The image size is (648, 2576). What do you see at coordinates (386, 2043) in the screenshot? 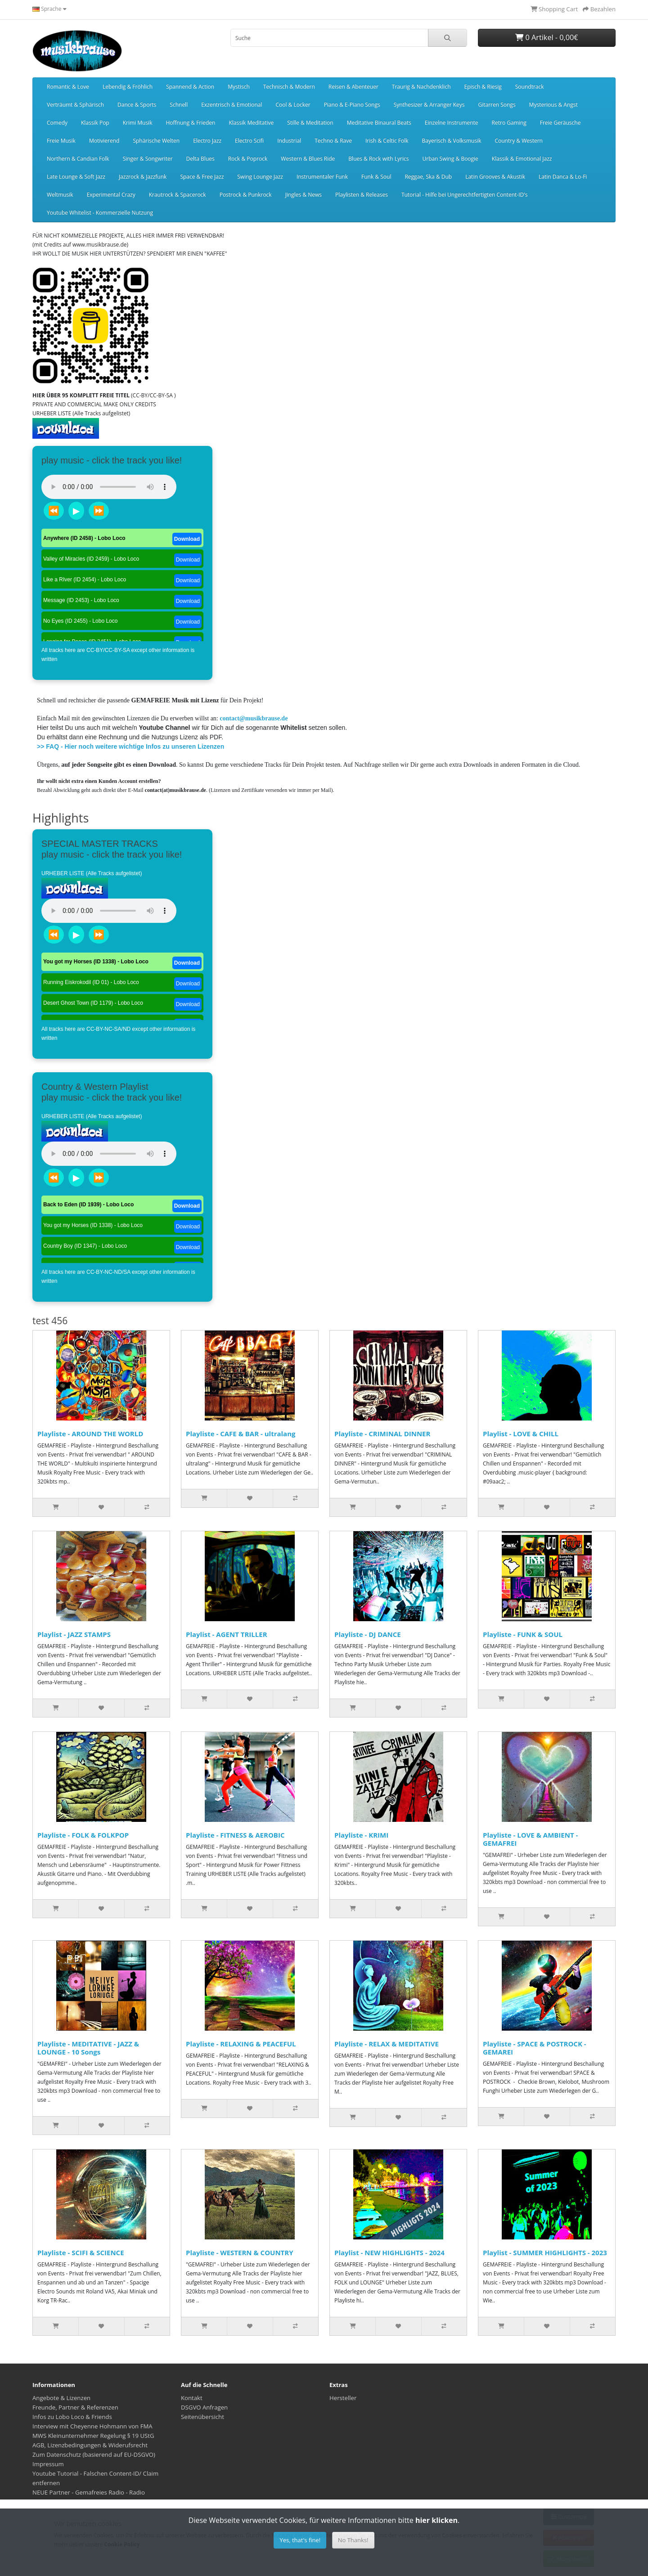
I see `Playliste - RELAX & MEDITATIVE` at bounding box center [386, 2043].